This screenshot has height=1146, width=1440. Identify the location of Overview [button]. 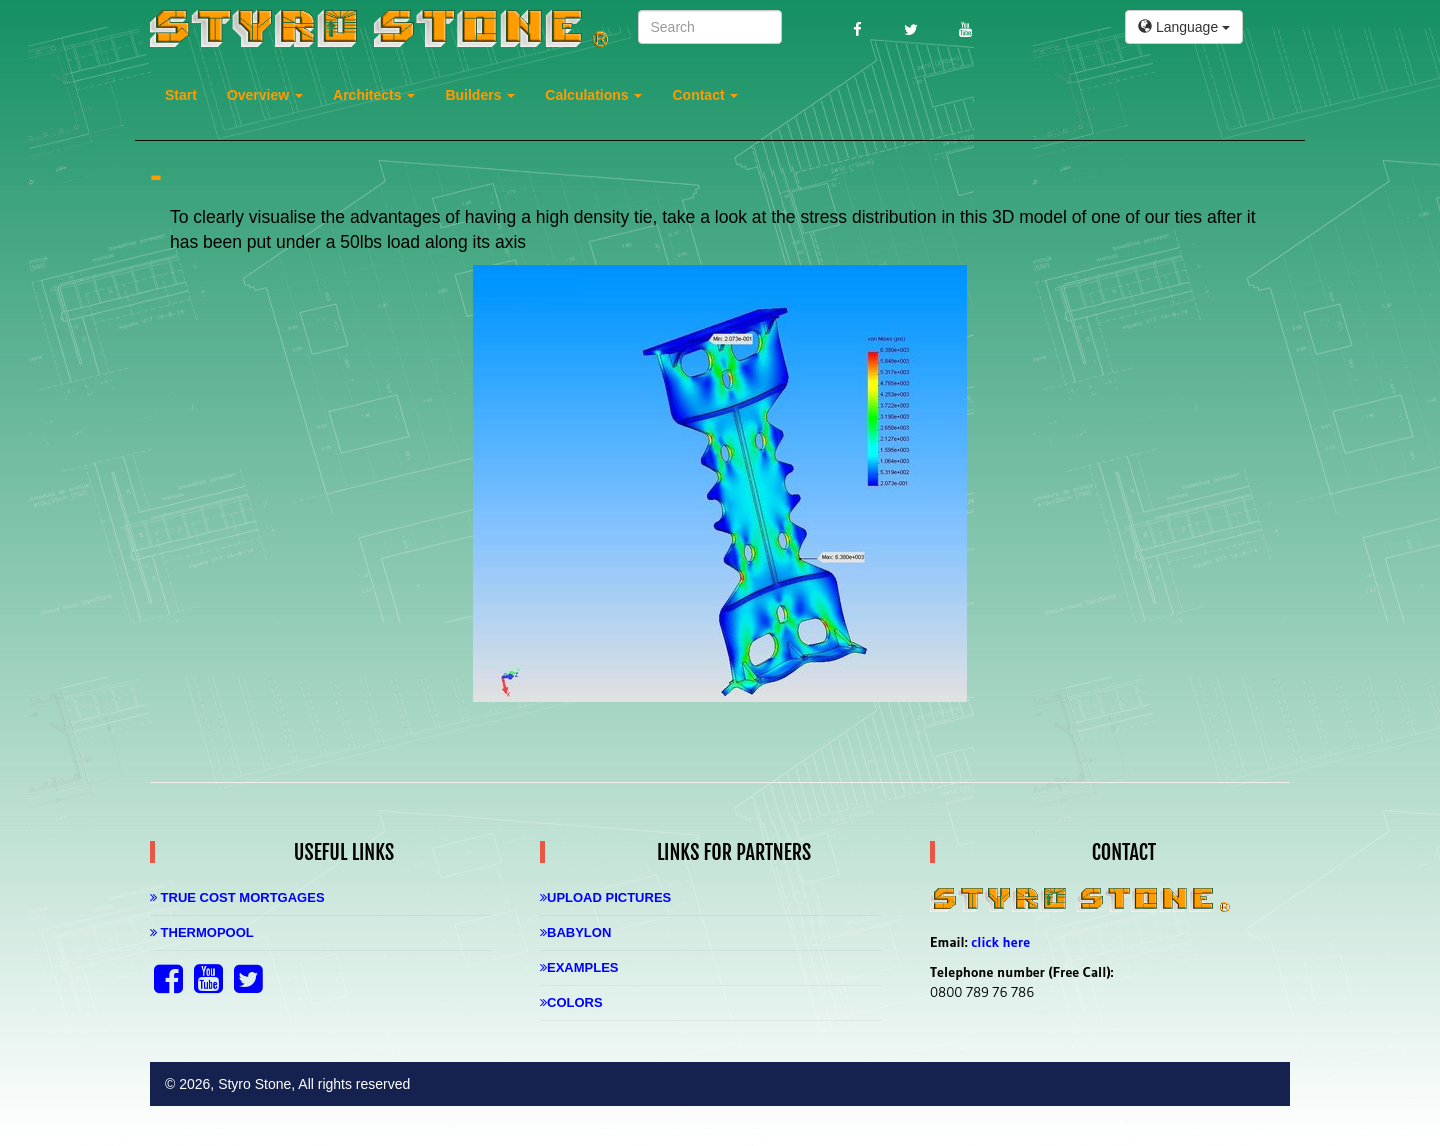
(265, 95).